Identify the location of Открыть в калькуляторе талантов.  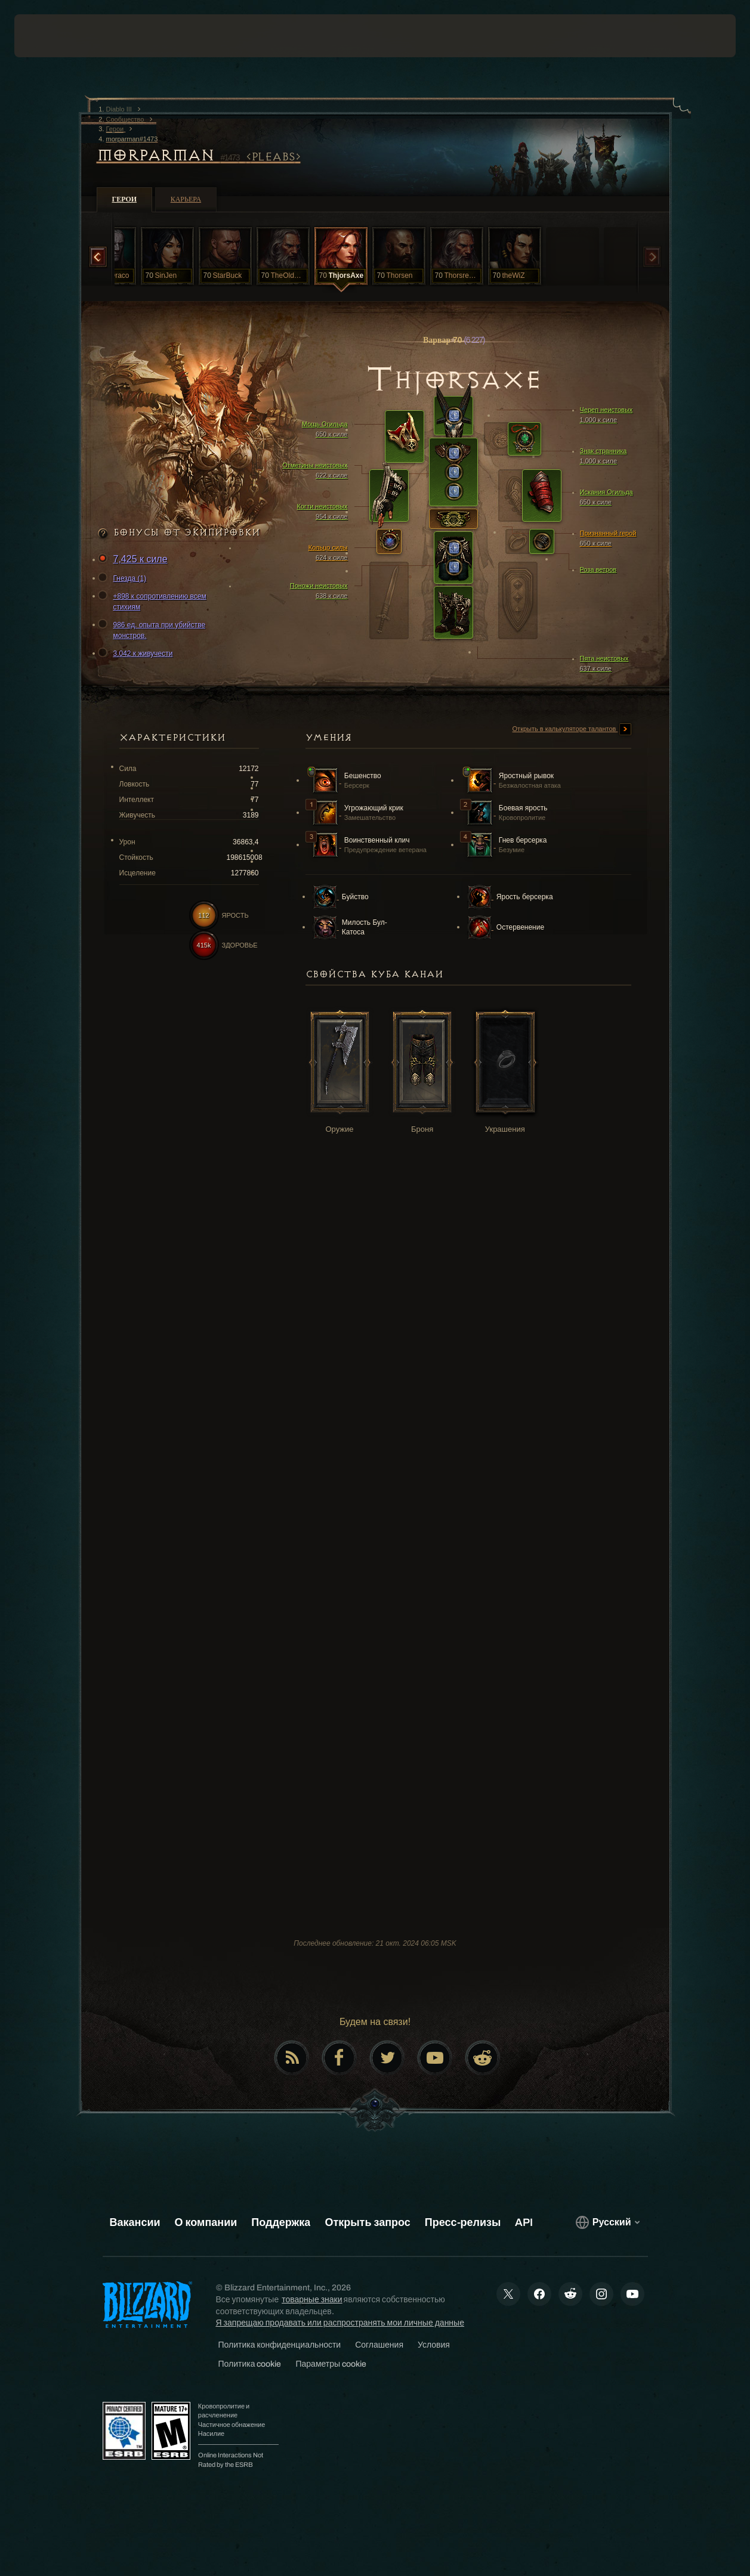
(572, 729).